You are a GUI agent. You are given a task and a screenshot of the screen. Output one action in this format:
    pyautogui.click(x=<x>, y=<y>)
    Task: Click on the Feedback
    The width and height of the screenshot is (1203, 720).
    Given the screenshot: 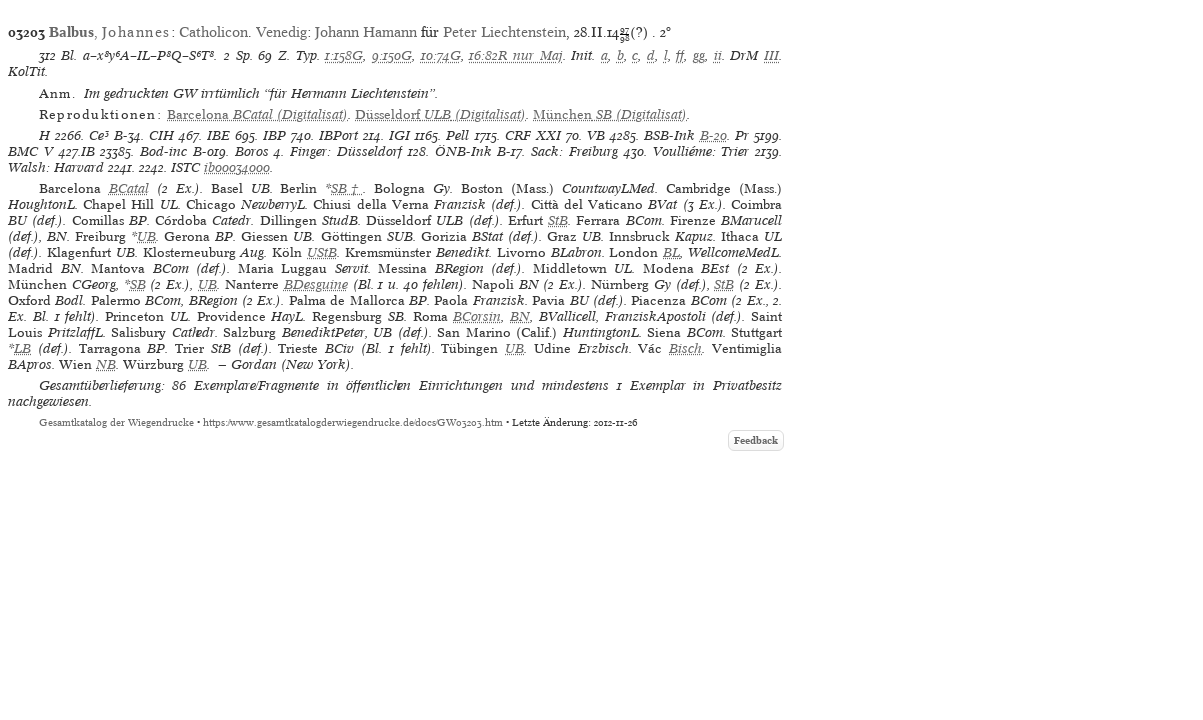 What is the action you would take?
    pyautogui.click(x=756, y=440)
    